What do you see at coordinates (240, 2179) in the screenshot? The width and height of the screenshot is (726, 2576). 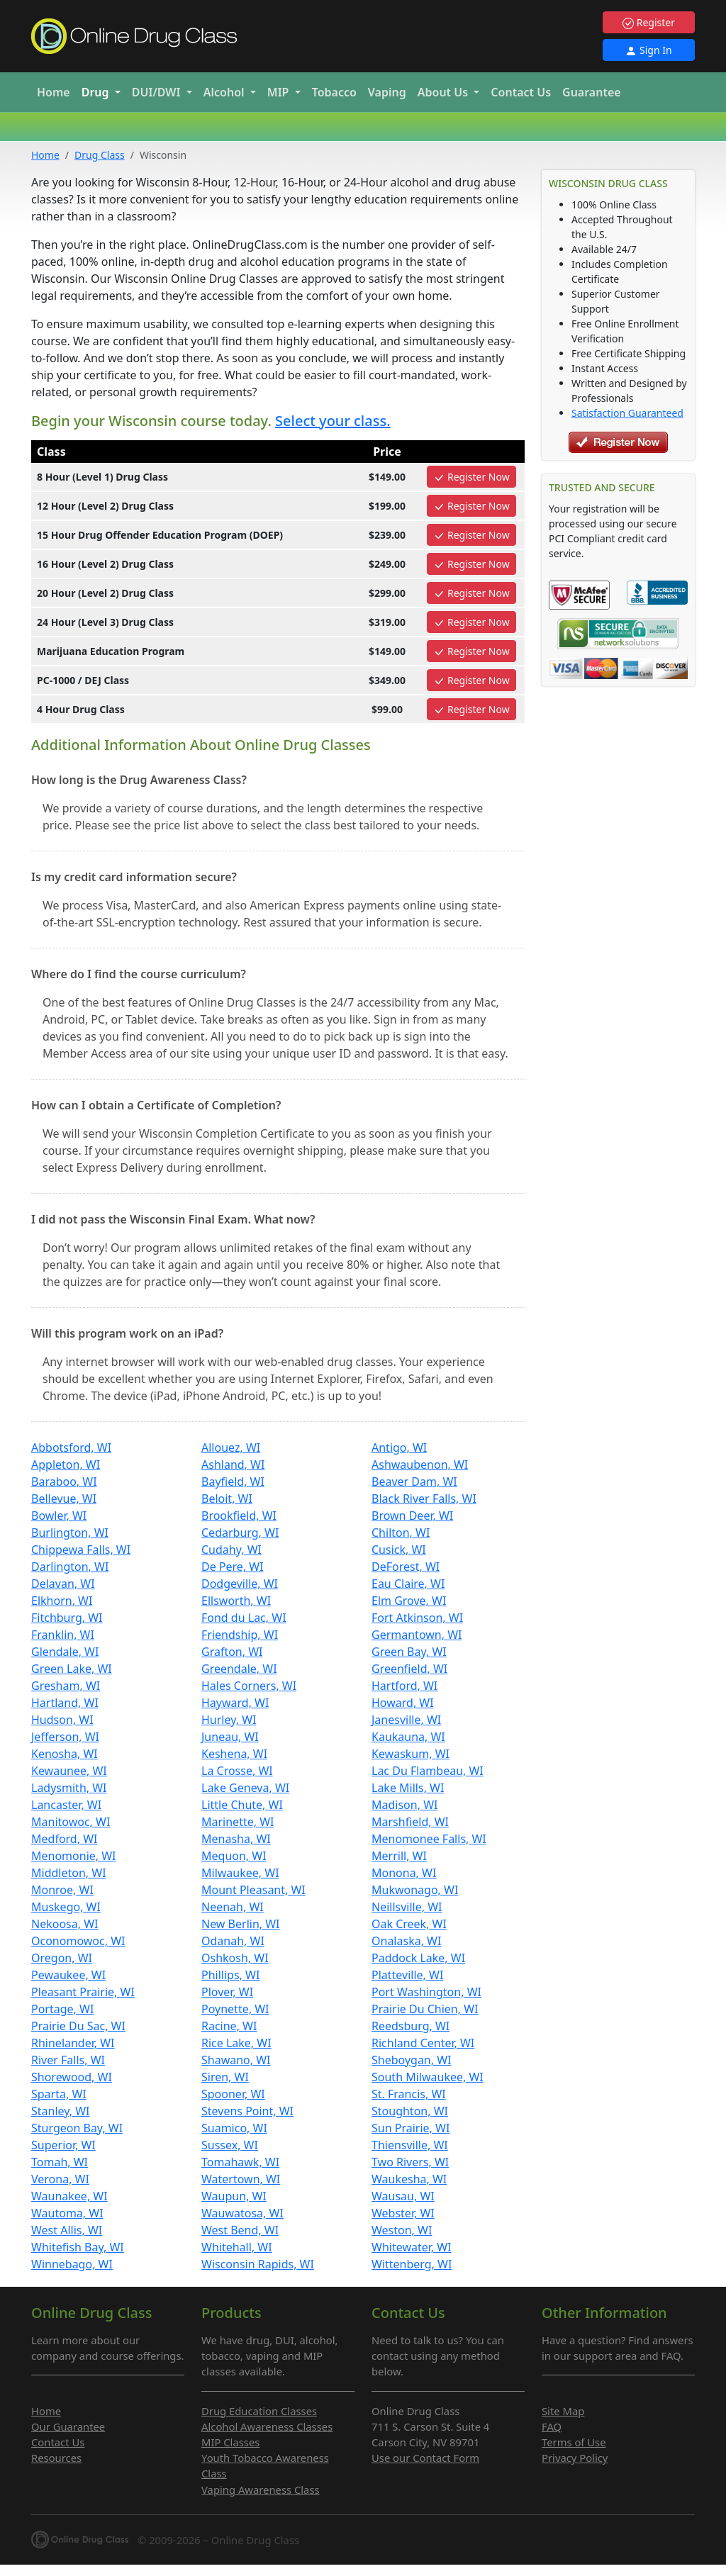 I see `Watertown, WI` at bounding box center [240, 2179].